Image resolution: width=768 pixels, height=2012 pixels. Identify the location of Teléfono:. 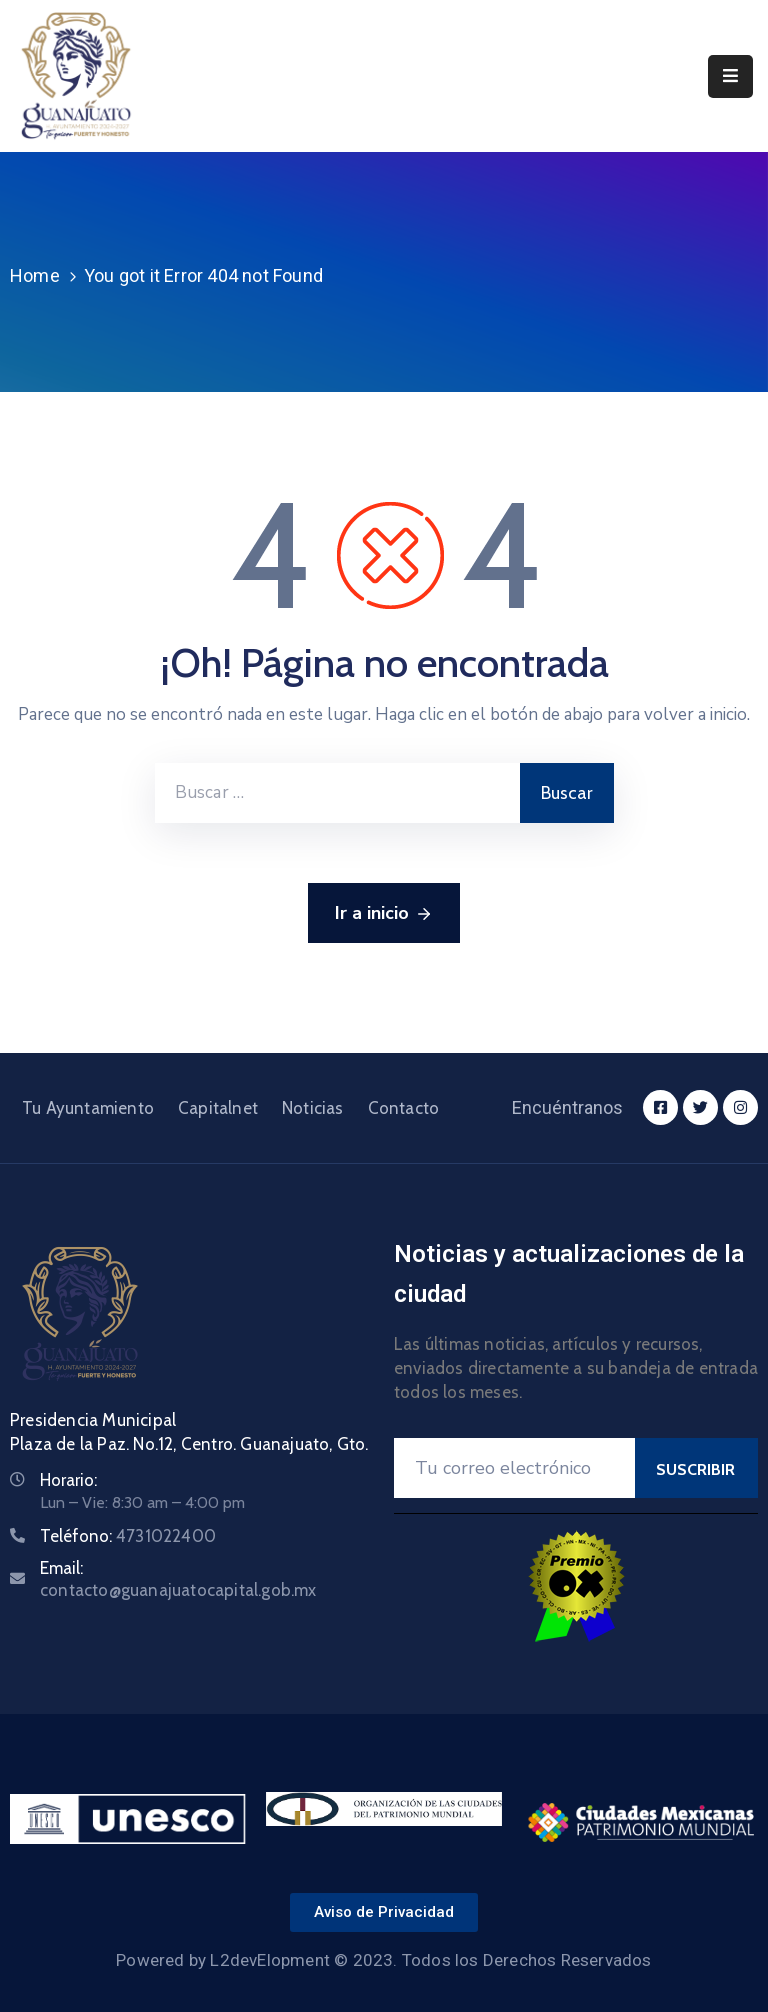
(128, 1536).